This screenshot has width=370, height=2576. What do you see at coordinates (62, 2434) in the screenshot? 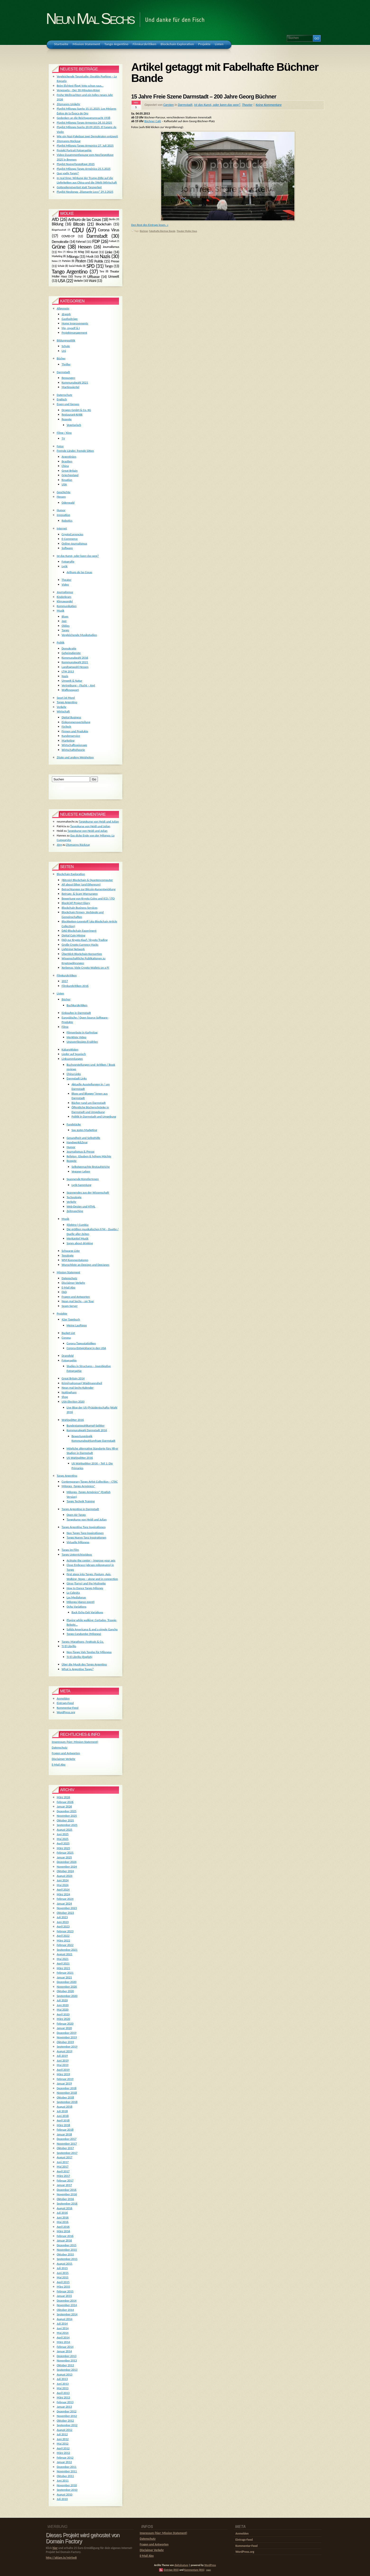
I see `Juli 2012` at bounding box center [62, 2434].